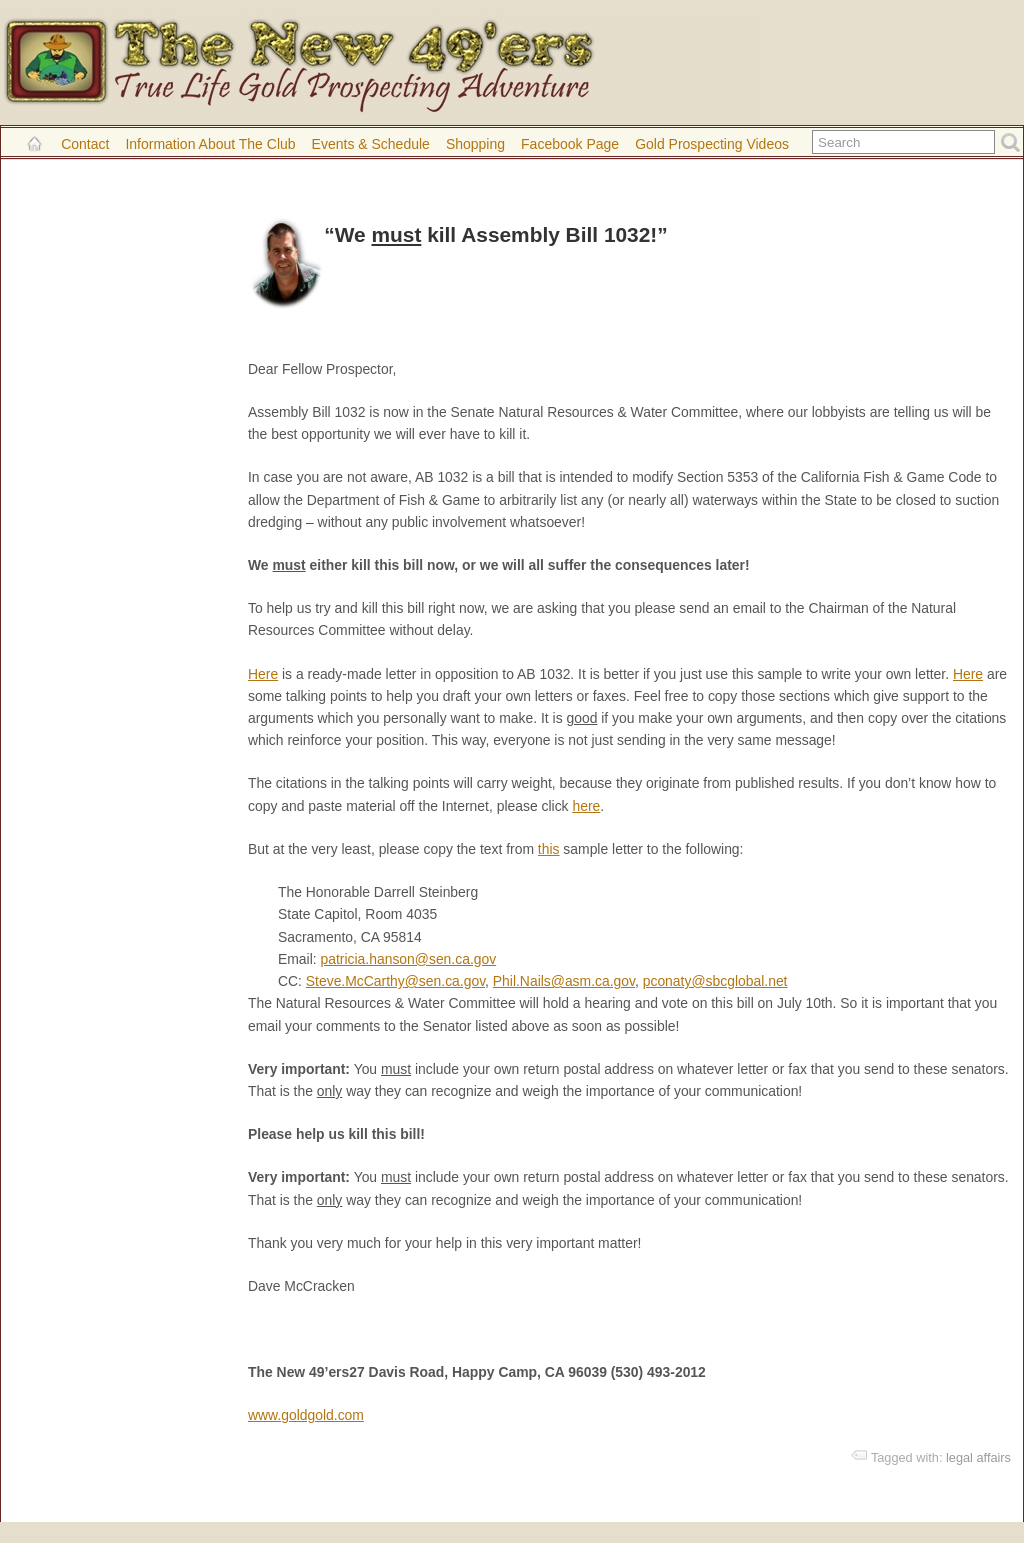  I want to click on www.goldgold.com, so click(306, 1415).